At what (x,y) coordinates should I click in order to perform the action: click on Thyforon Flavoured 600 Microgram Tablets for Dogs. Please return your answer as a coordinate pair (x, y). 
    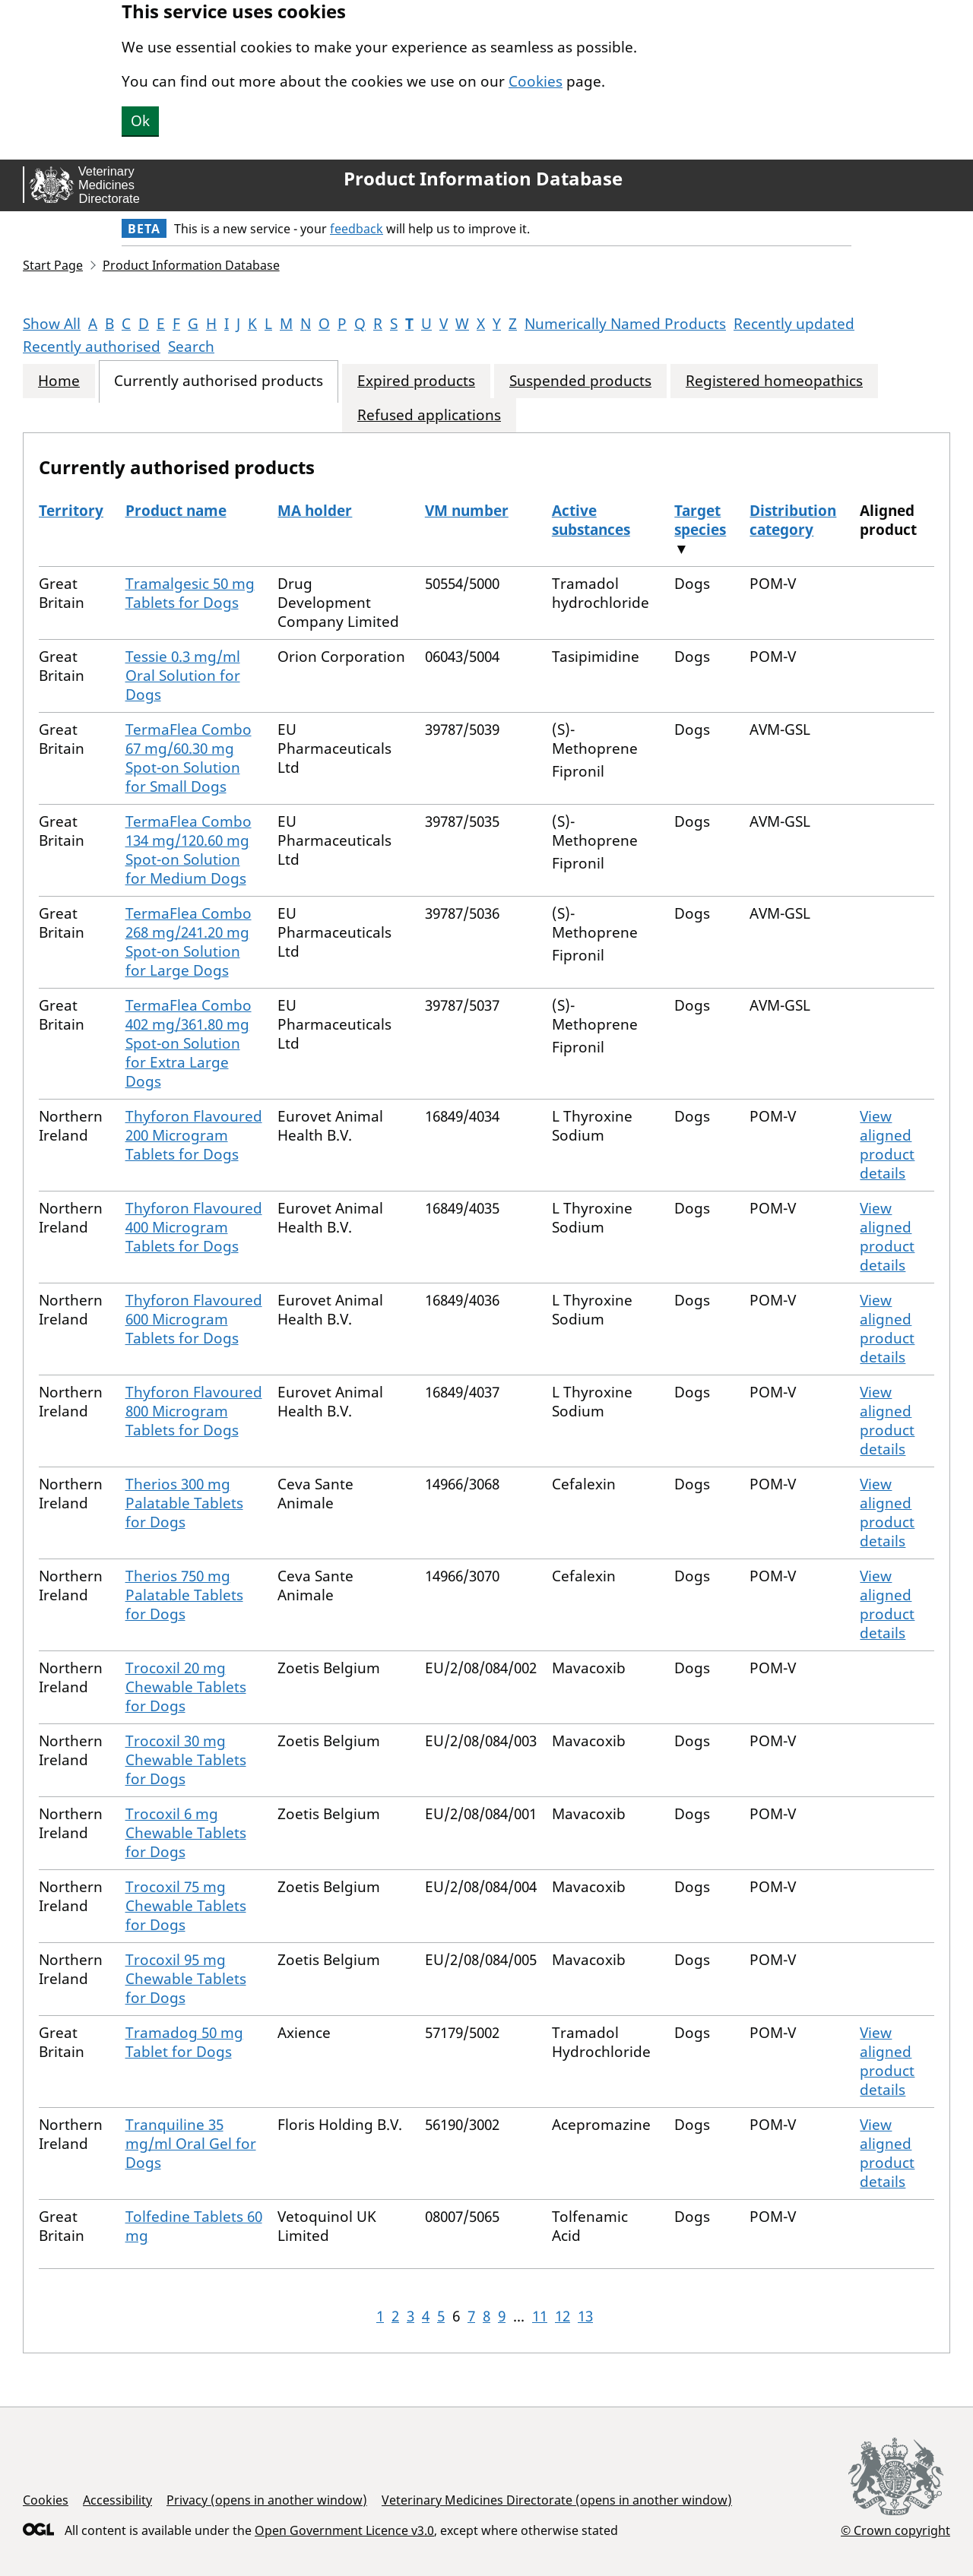
    Looking at the image, I should click on (193, 1319).